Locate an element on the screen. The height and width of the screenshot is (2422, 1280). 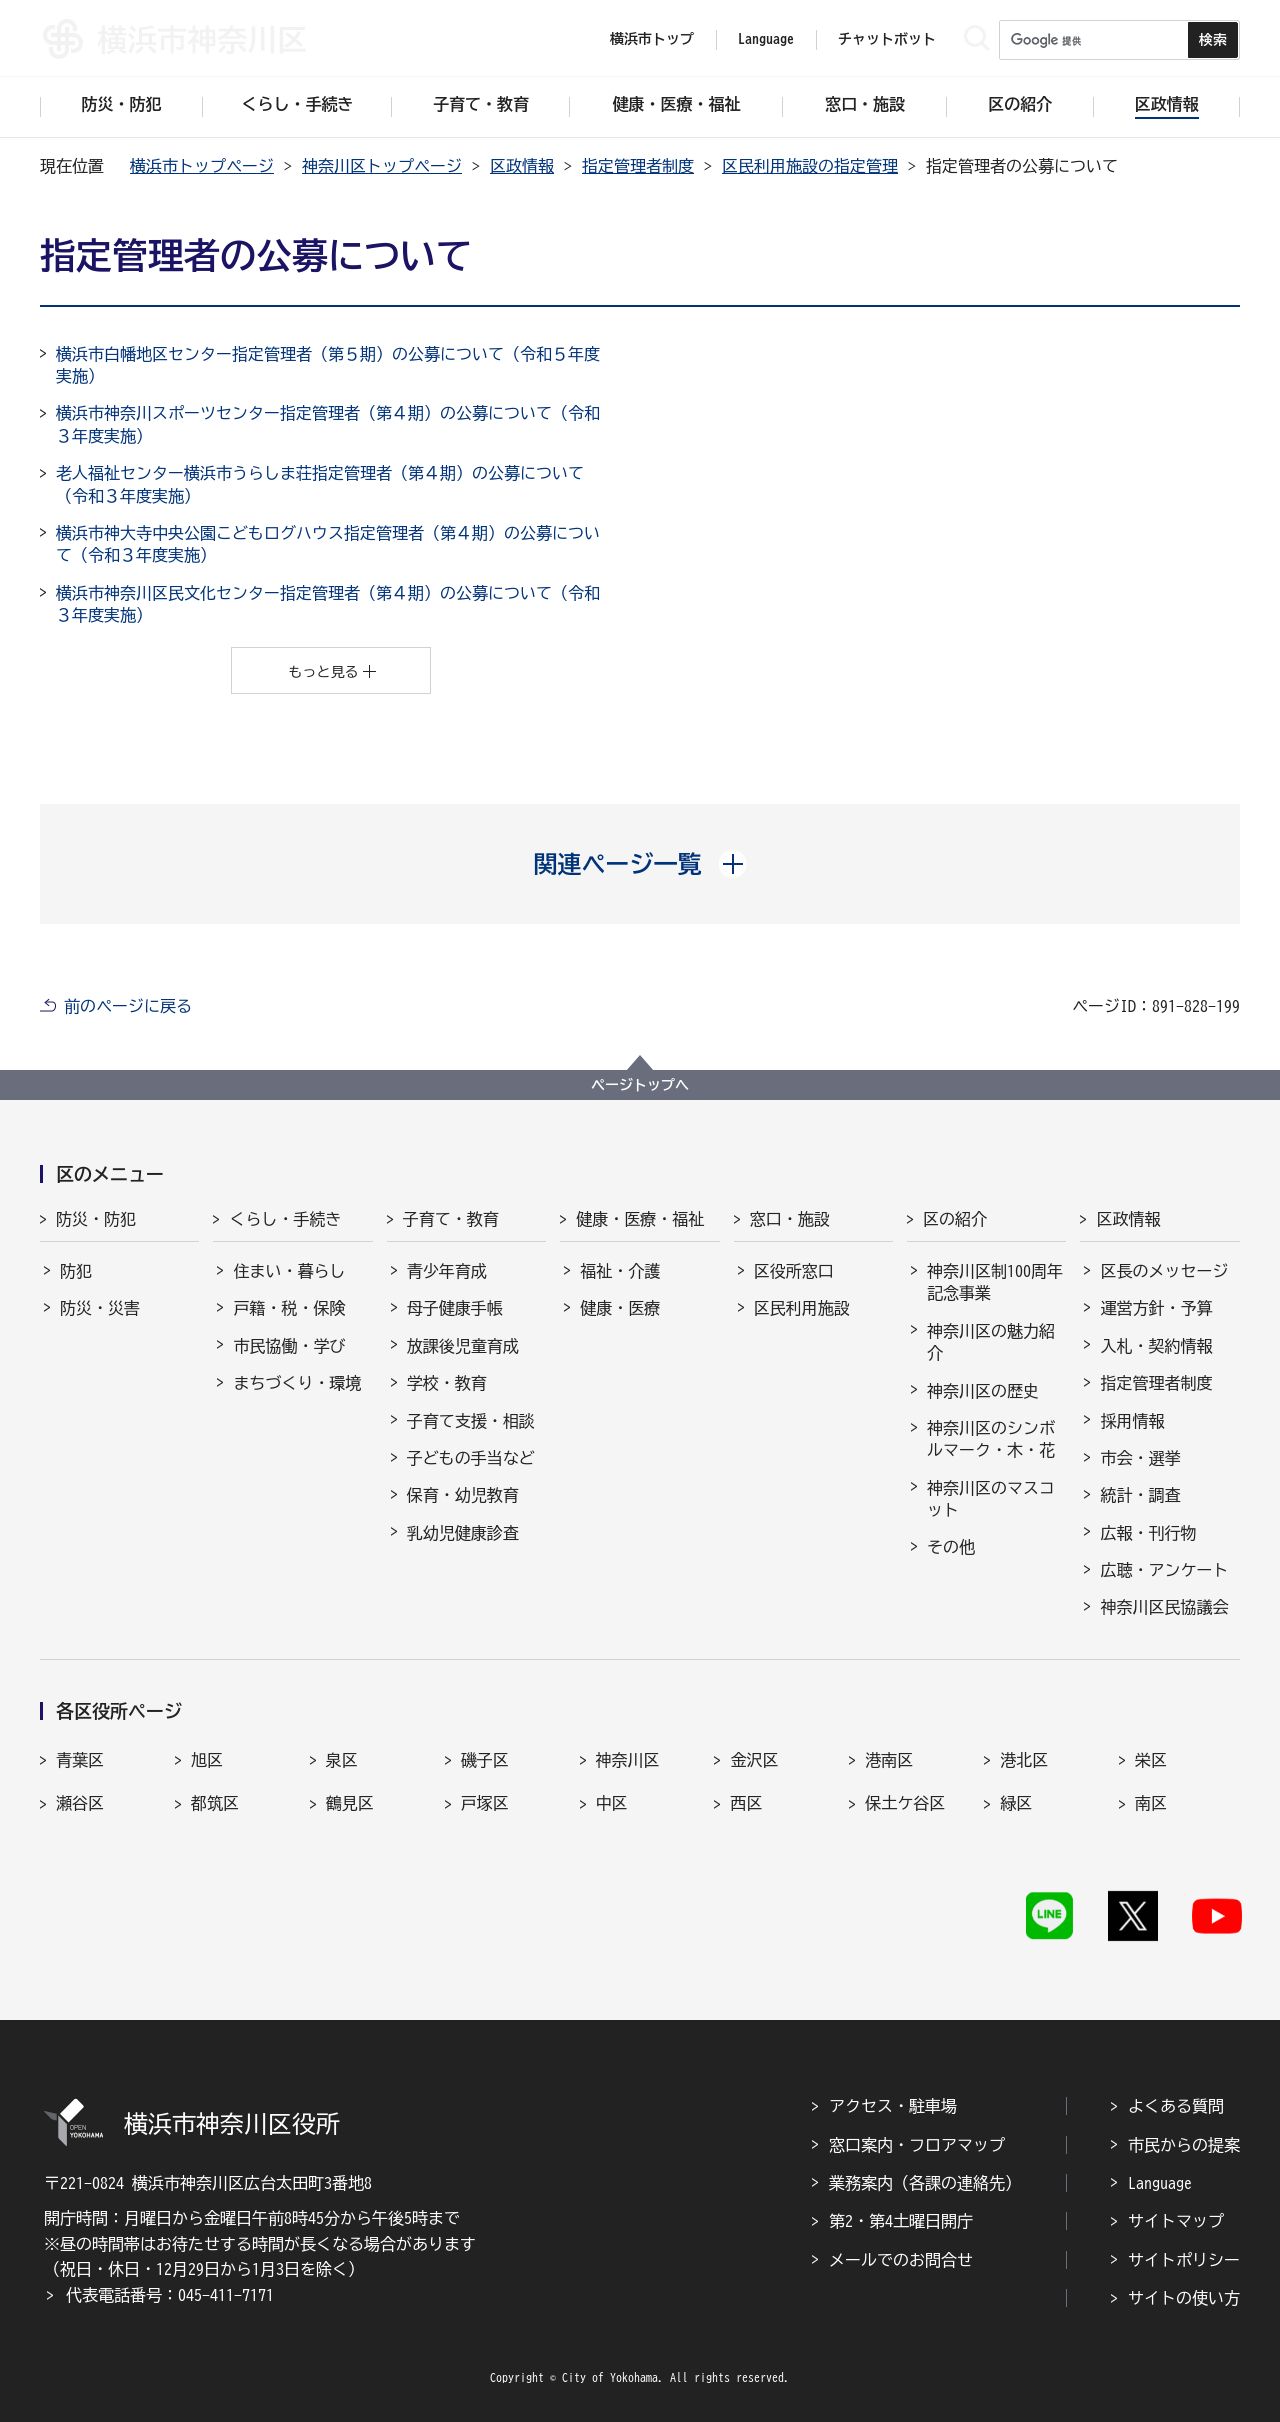
防犯 is located at coordinates (76, 1271).